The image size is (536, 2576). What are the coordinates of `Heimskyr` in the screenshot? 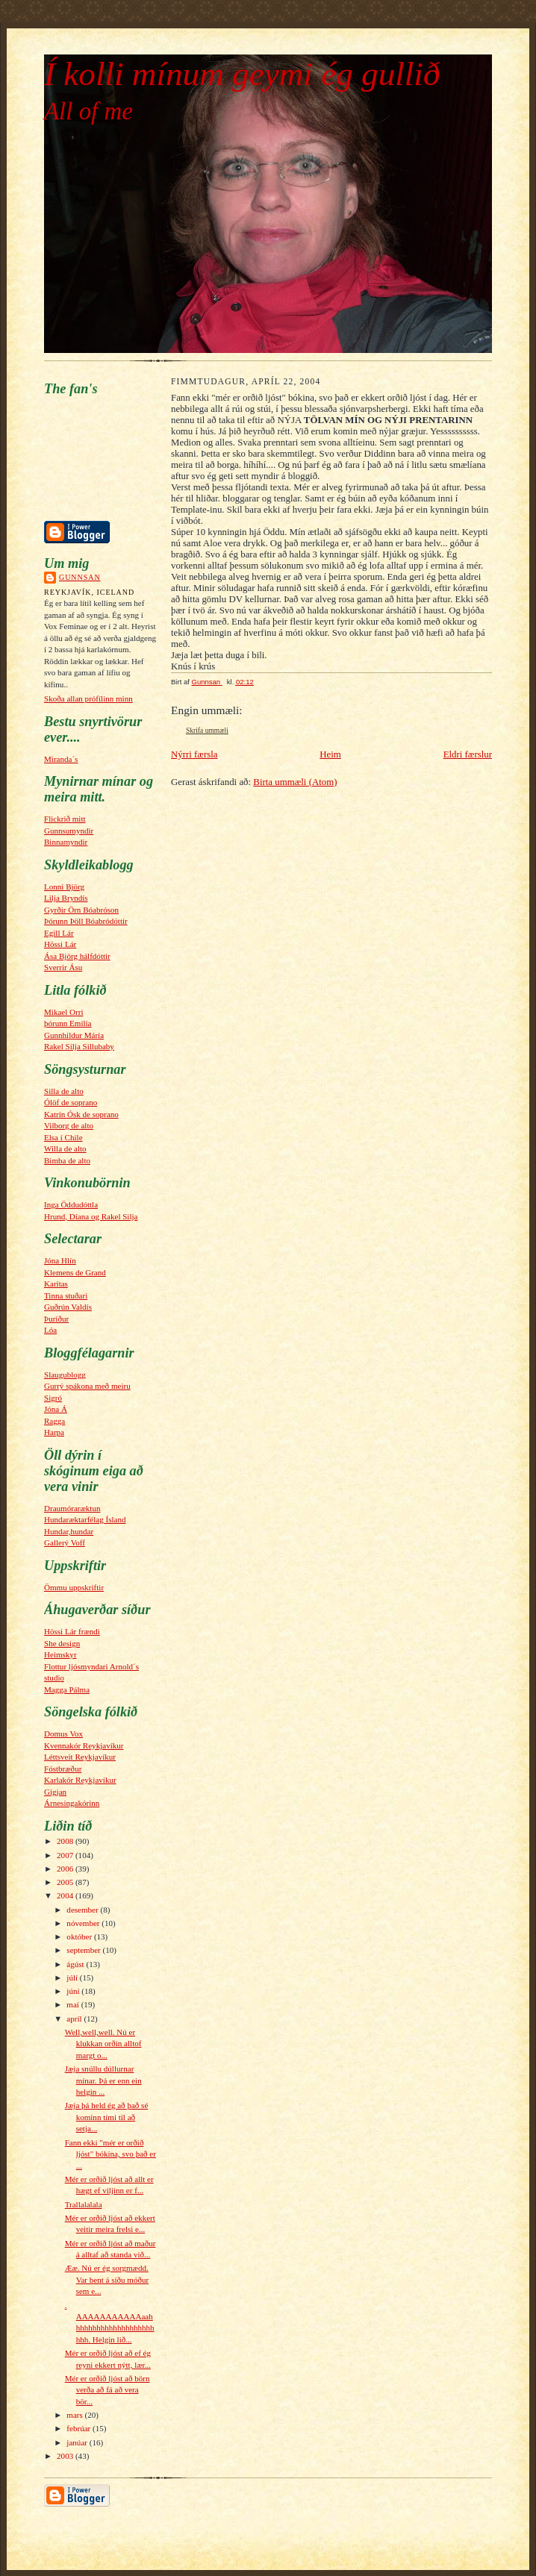 It's located at (60, 1654).